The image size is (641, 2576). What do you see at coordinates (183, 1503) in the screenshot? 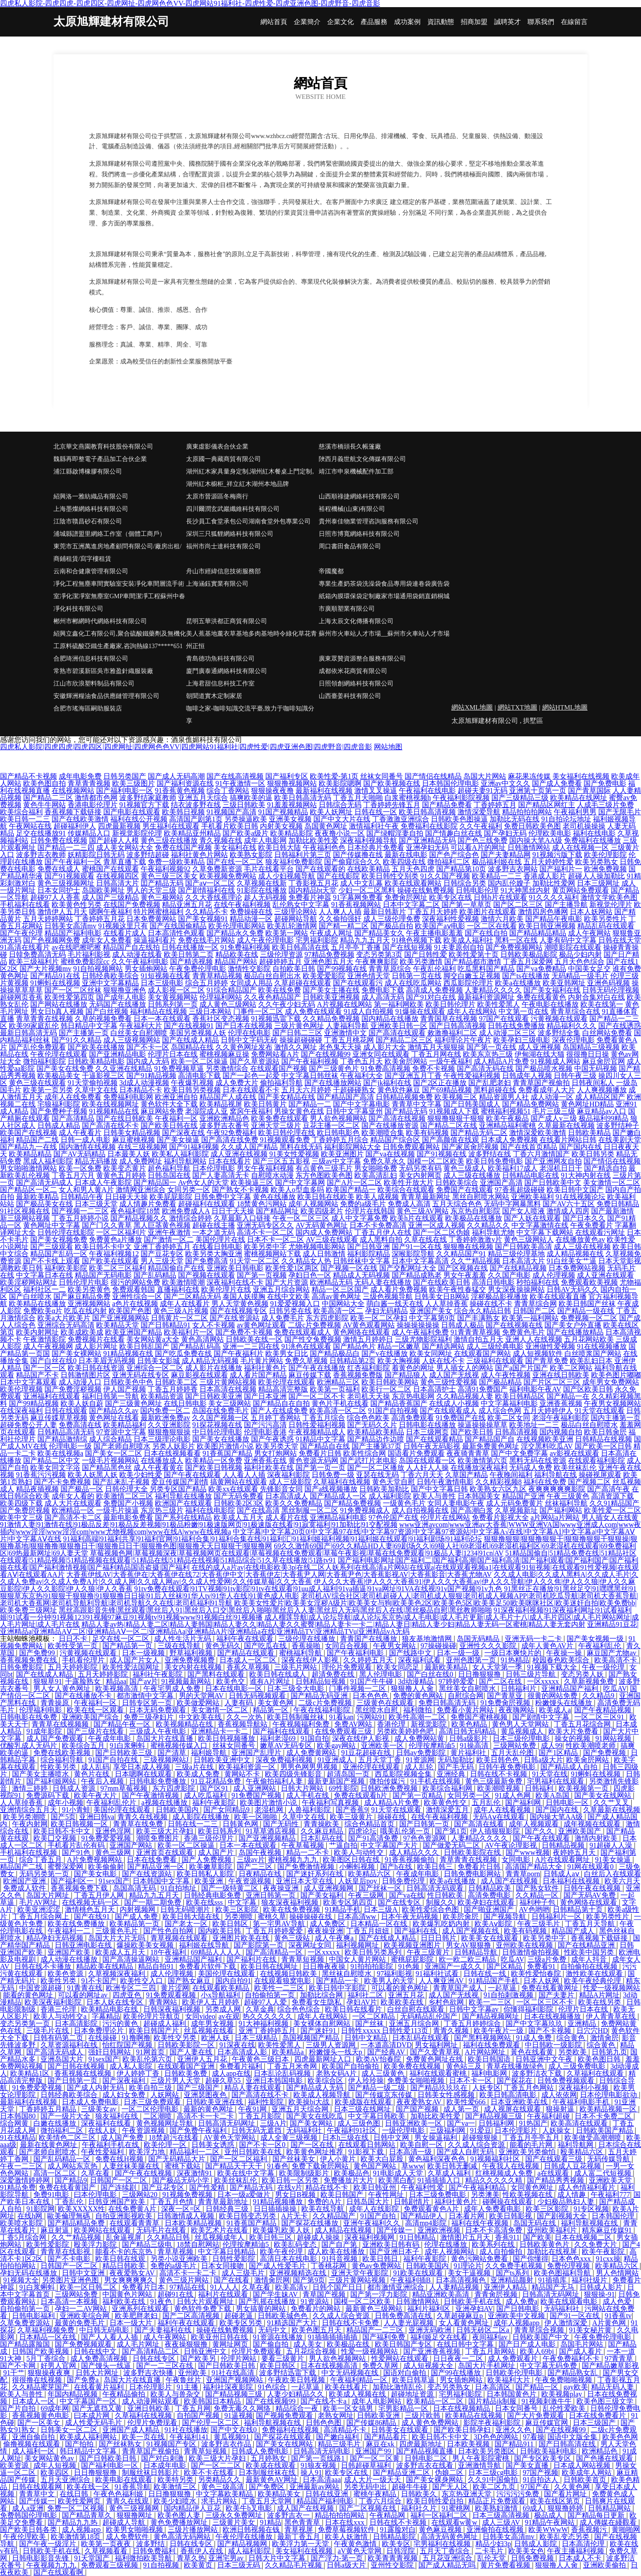
I see `欧洲国产在线观看` at bounding box center [183, 1503].